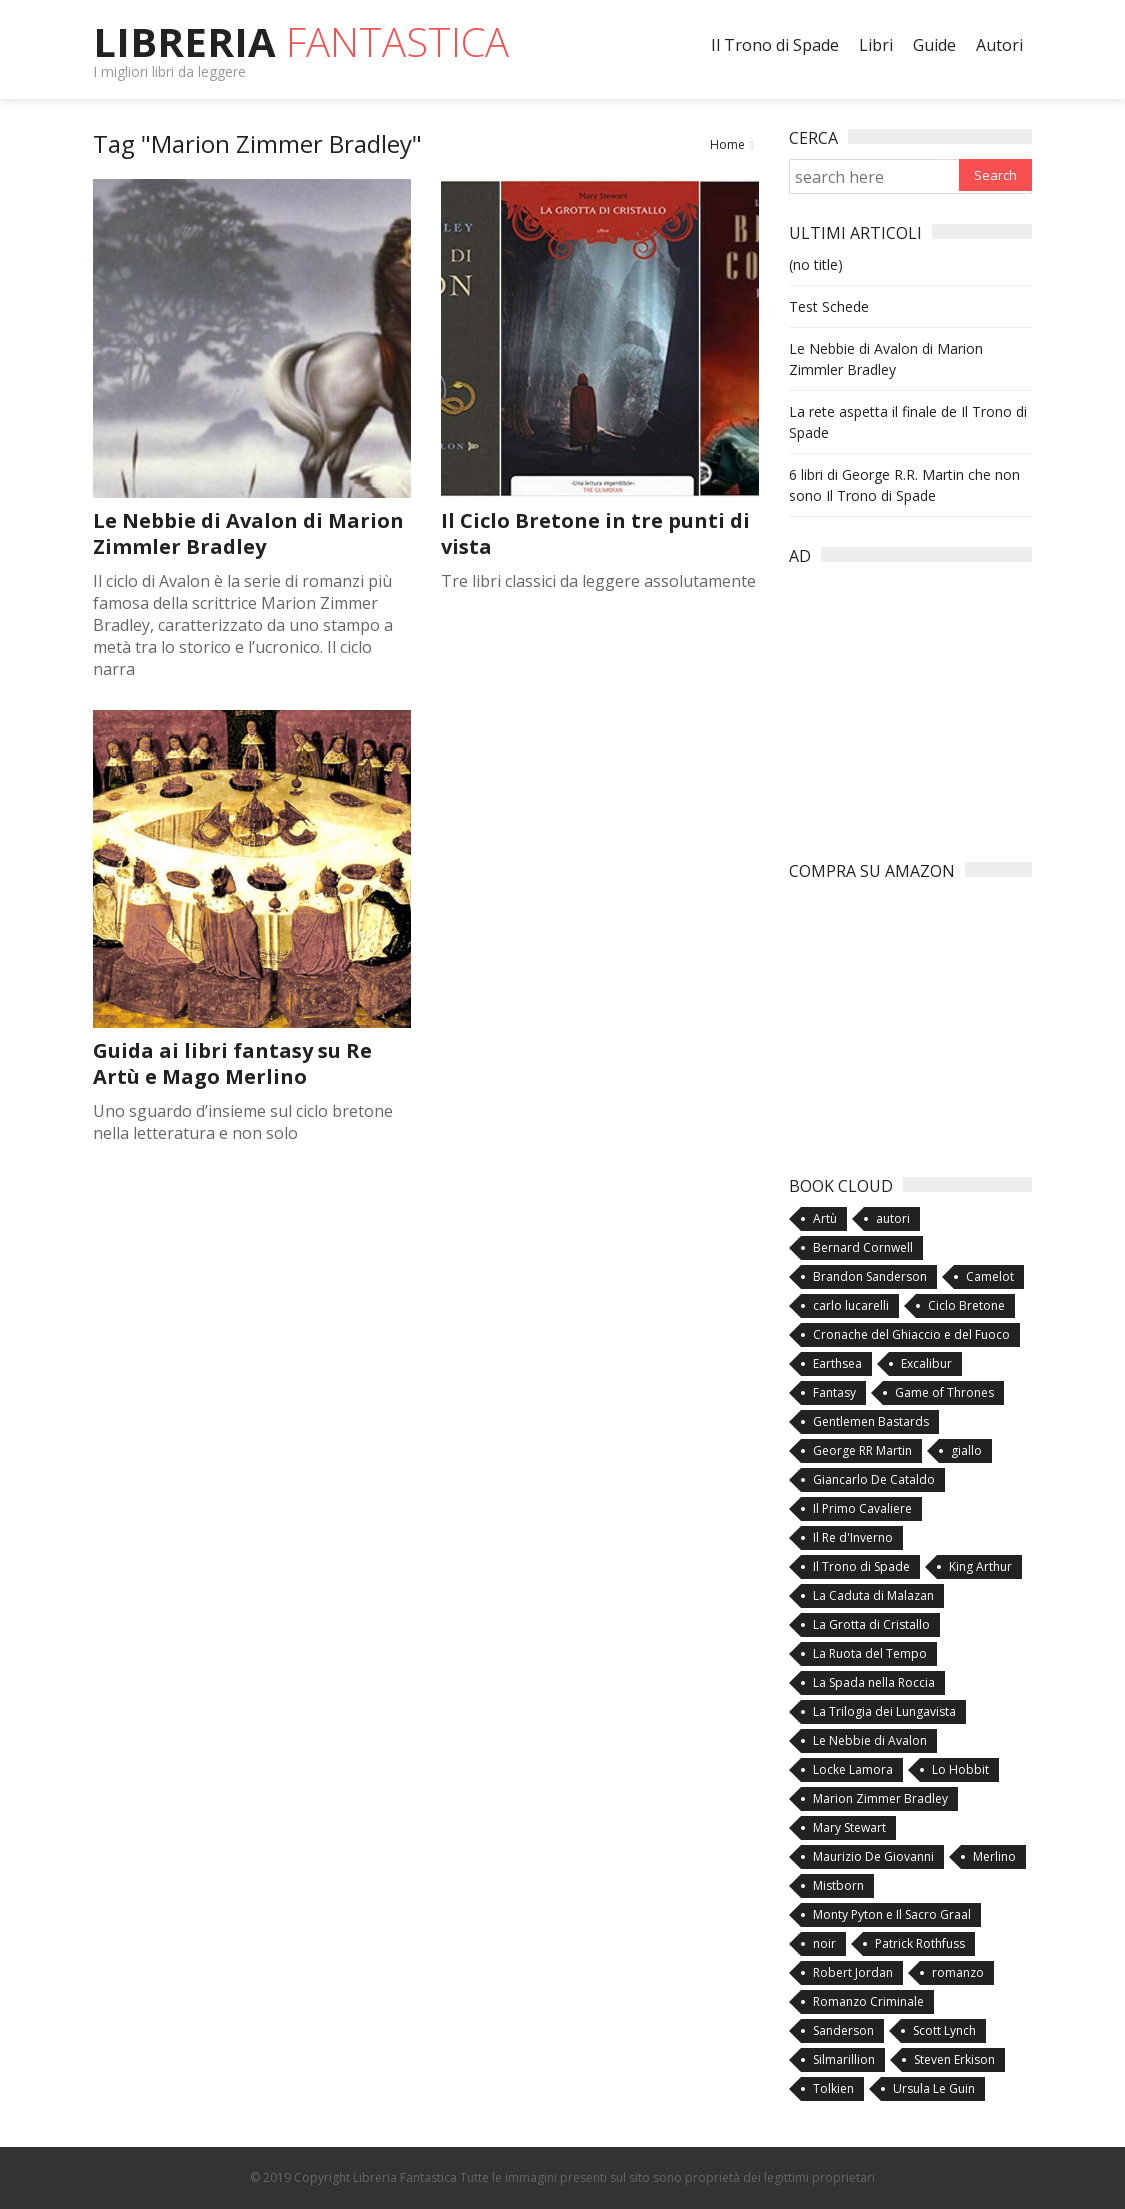 The width and height of the screenshot is (1125, 2209). I want to click on Artù [Artù (6 items)], so click(825, 1218).